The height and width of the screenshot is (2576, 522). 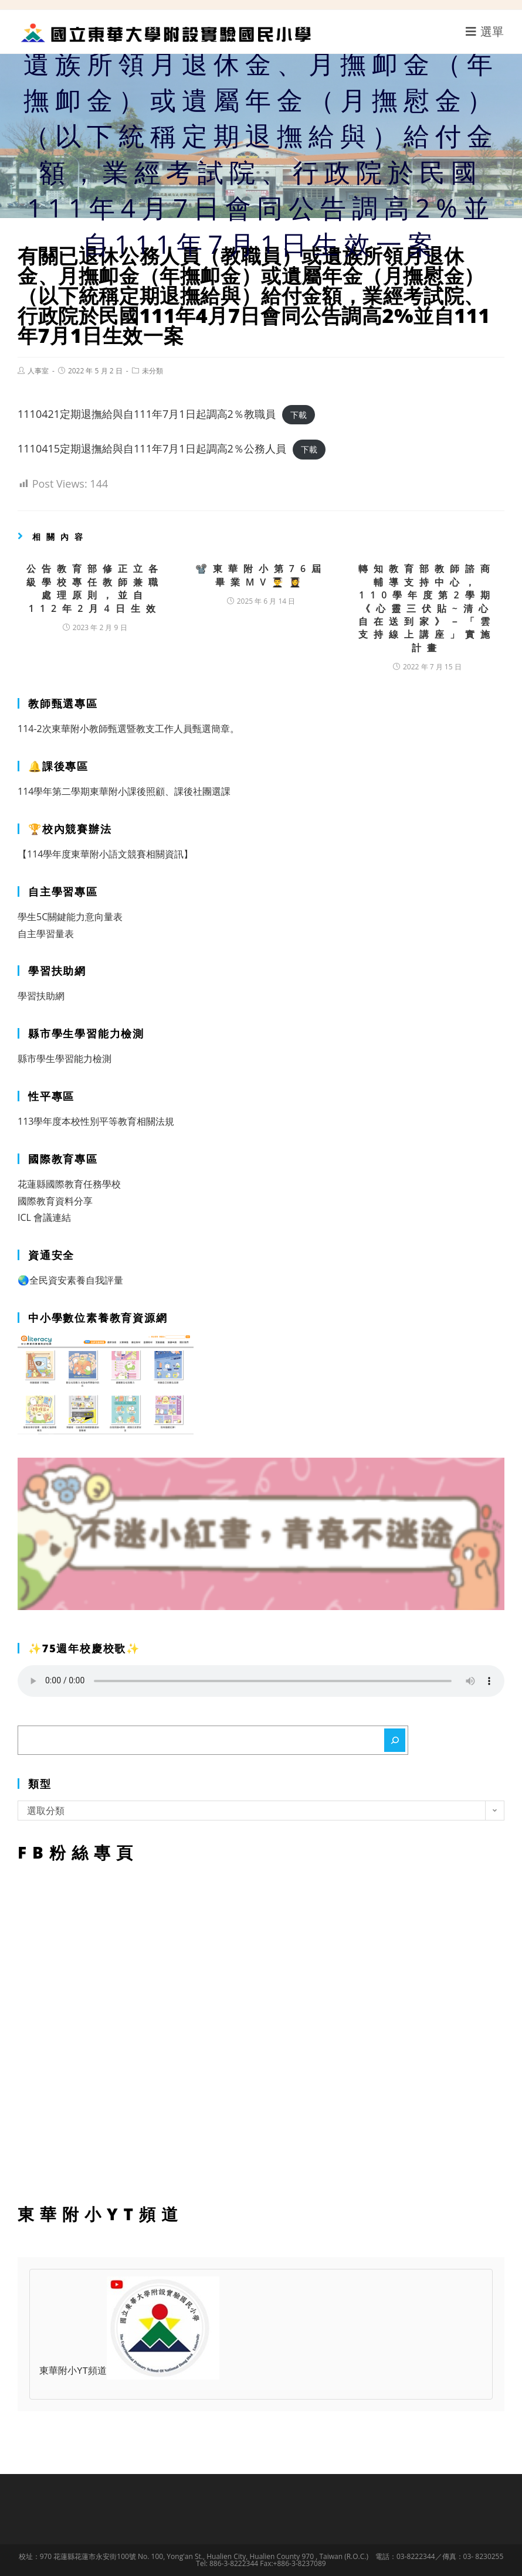 What do you see at coordinates (38, 371) in the screenshot?
I see `人事室` at bounding box center [38, 371].